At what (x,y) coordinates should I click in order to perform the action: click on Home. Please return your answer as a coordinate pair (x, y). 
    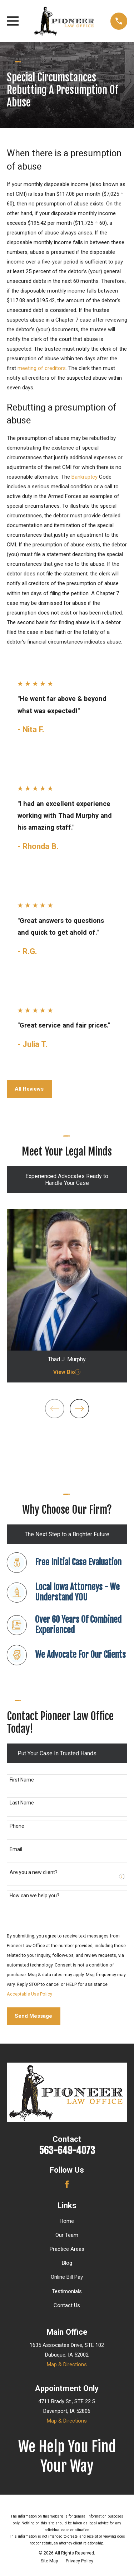
    Looking at the image, I should click on (67, 2221).